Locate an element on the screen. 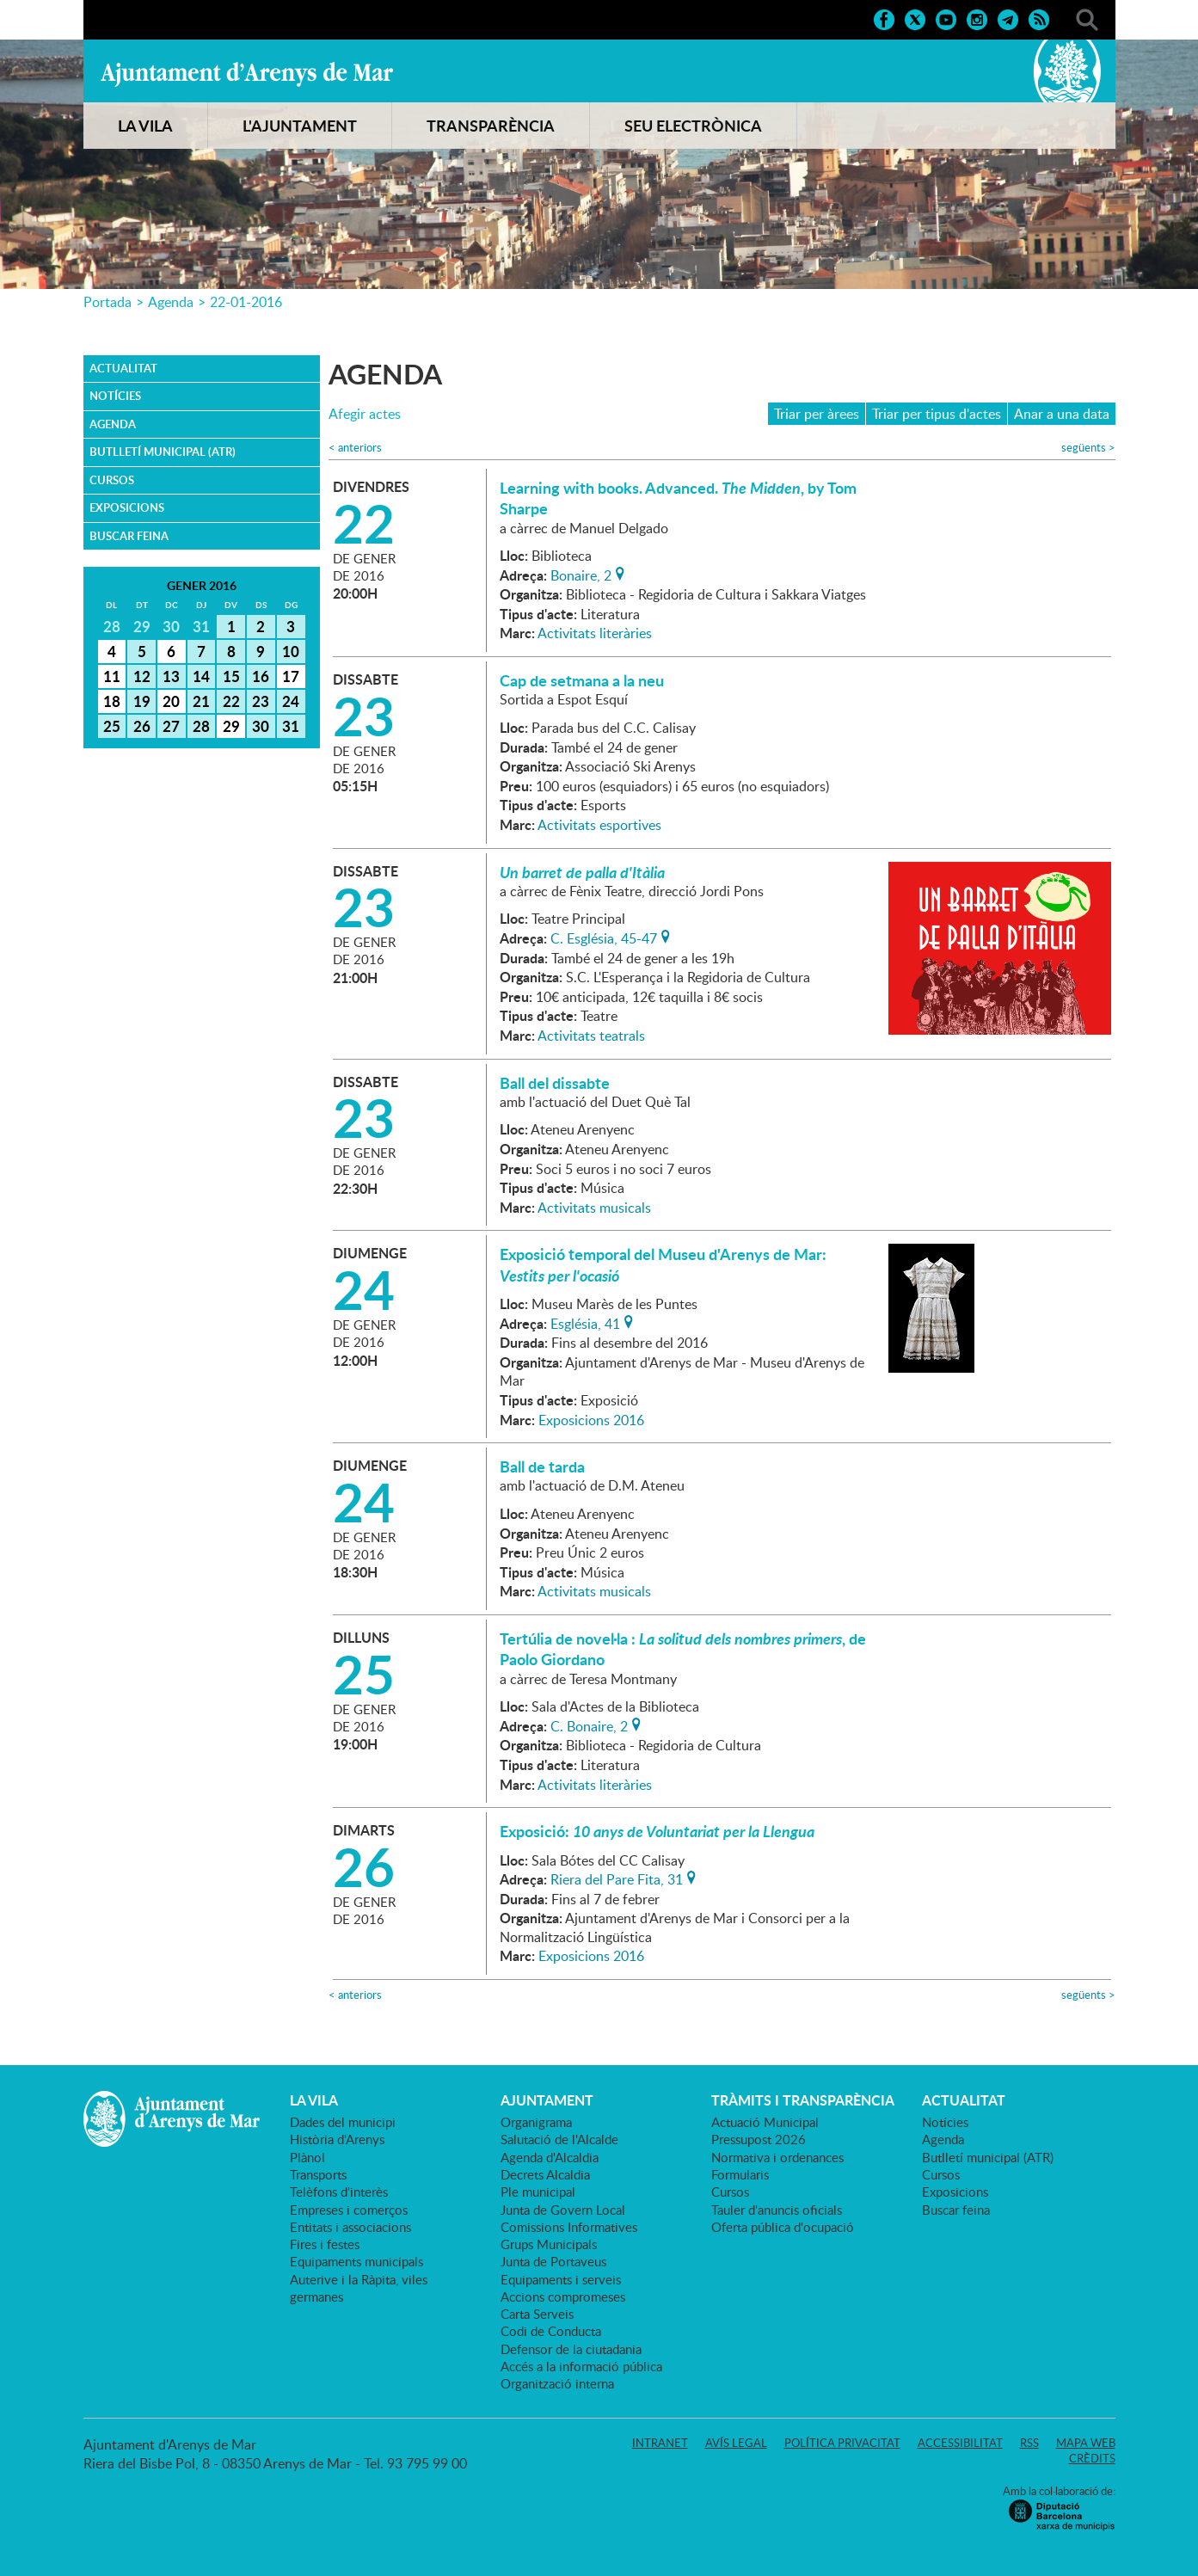  Defensor de la ciutadania is located at coordinates (571, 2349).